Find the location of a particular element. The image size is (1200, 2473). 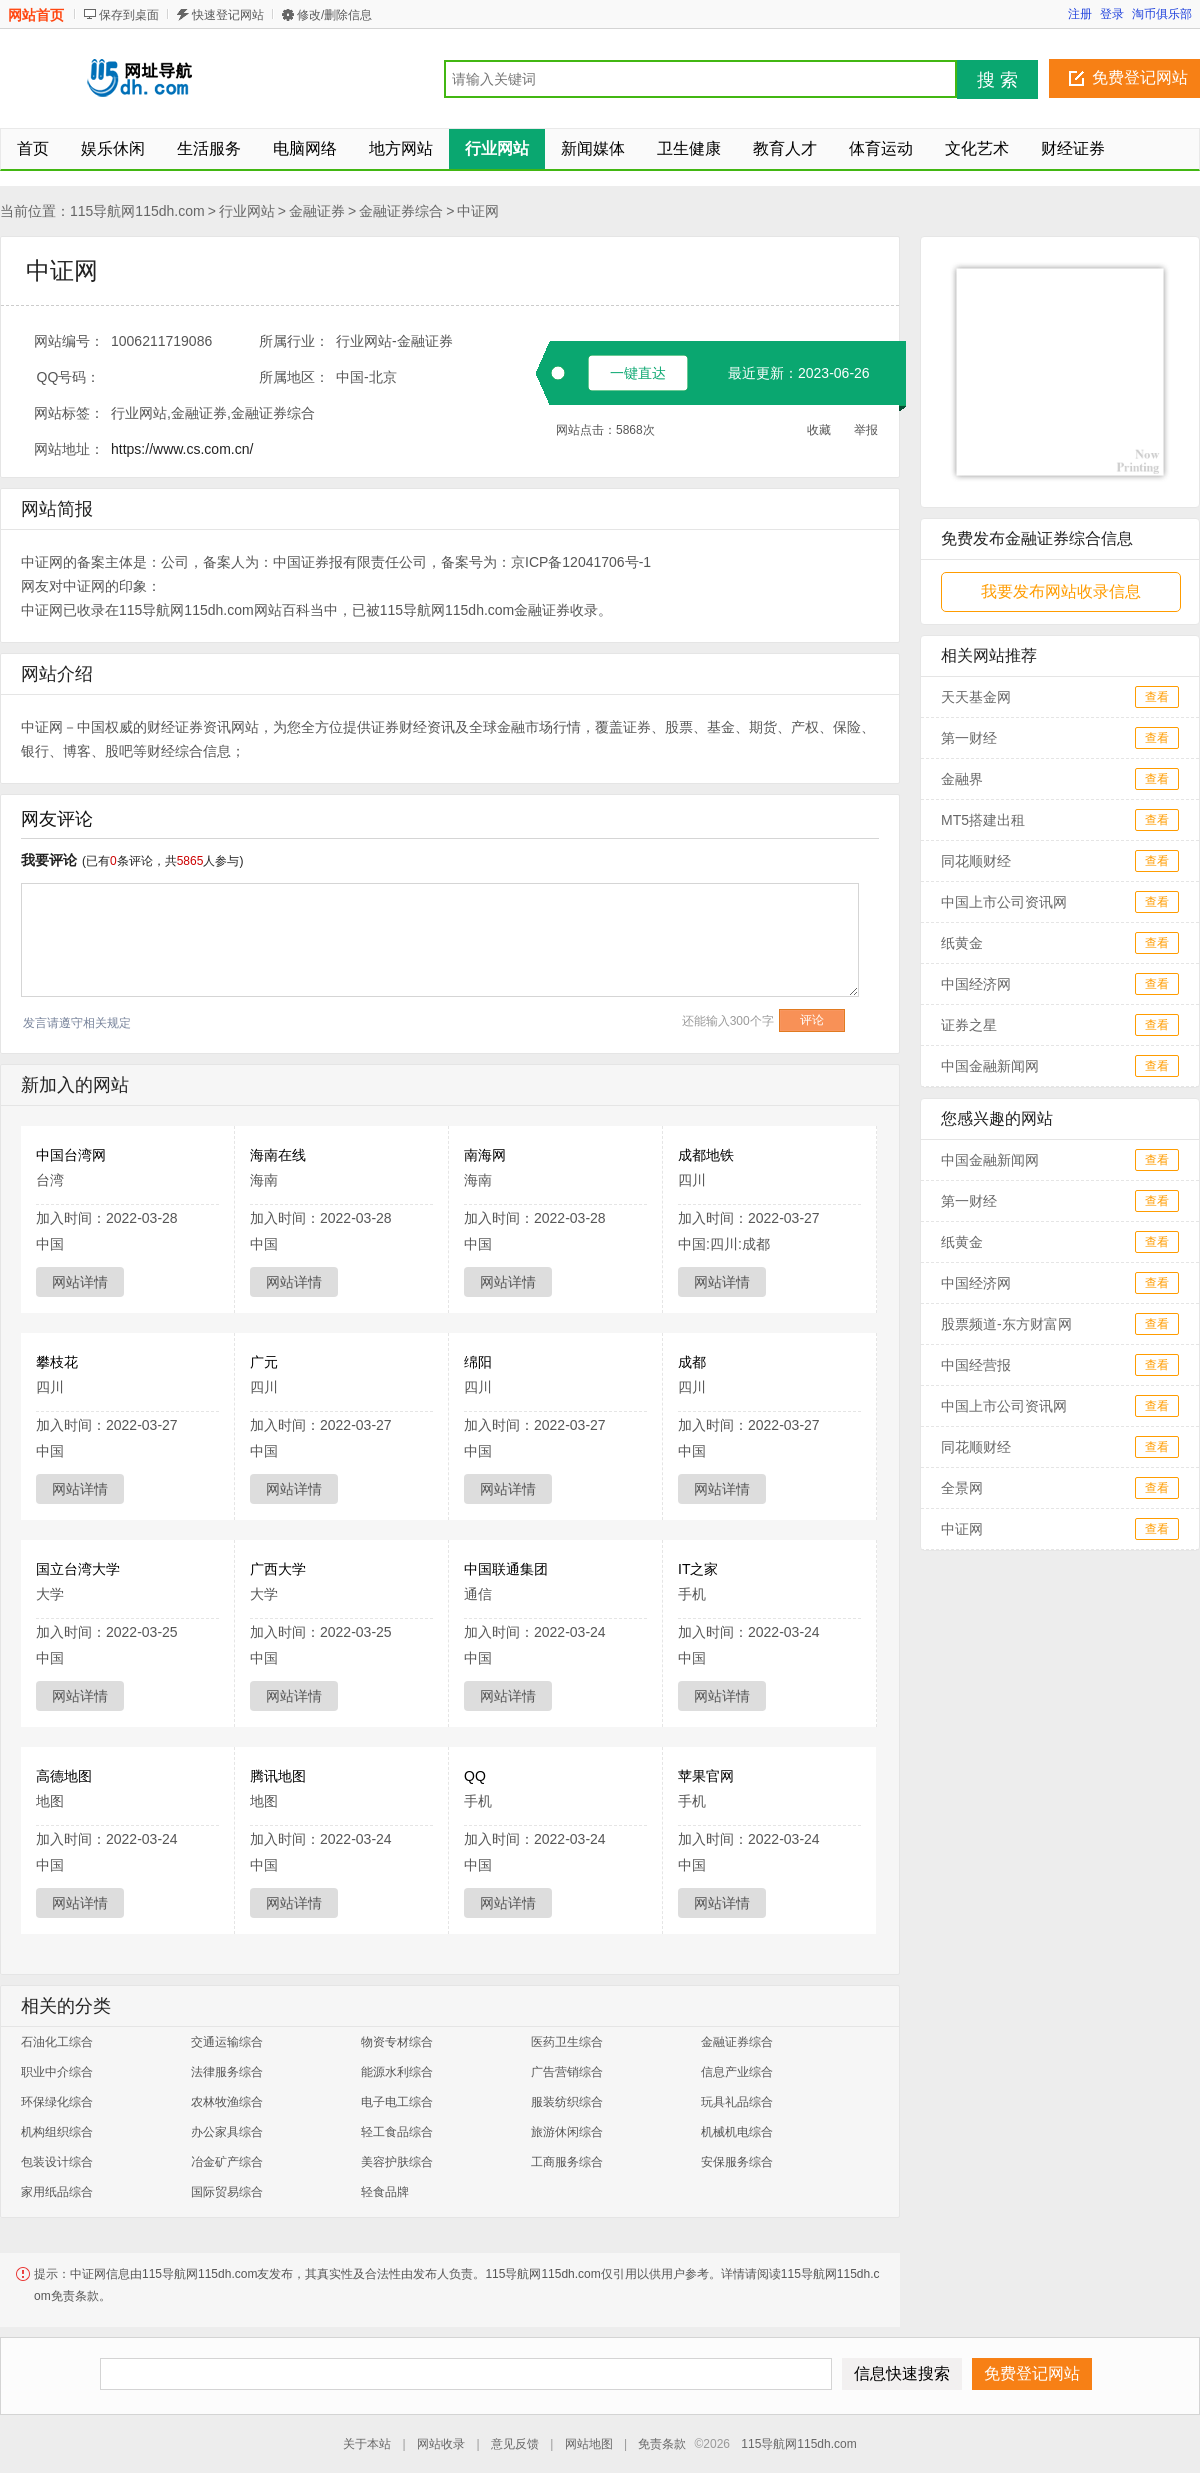

MT5搭建出租 is located at coordinates (983, 820).